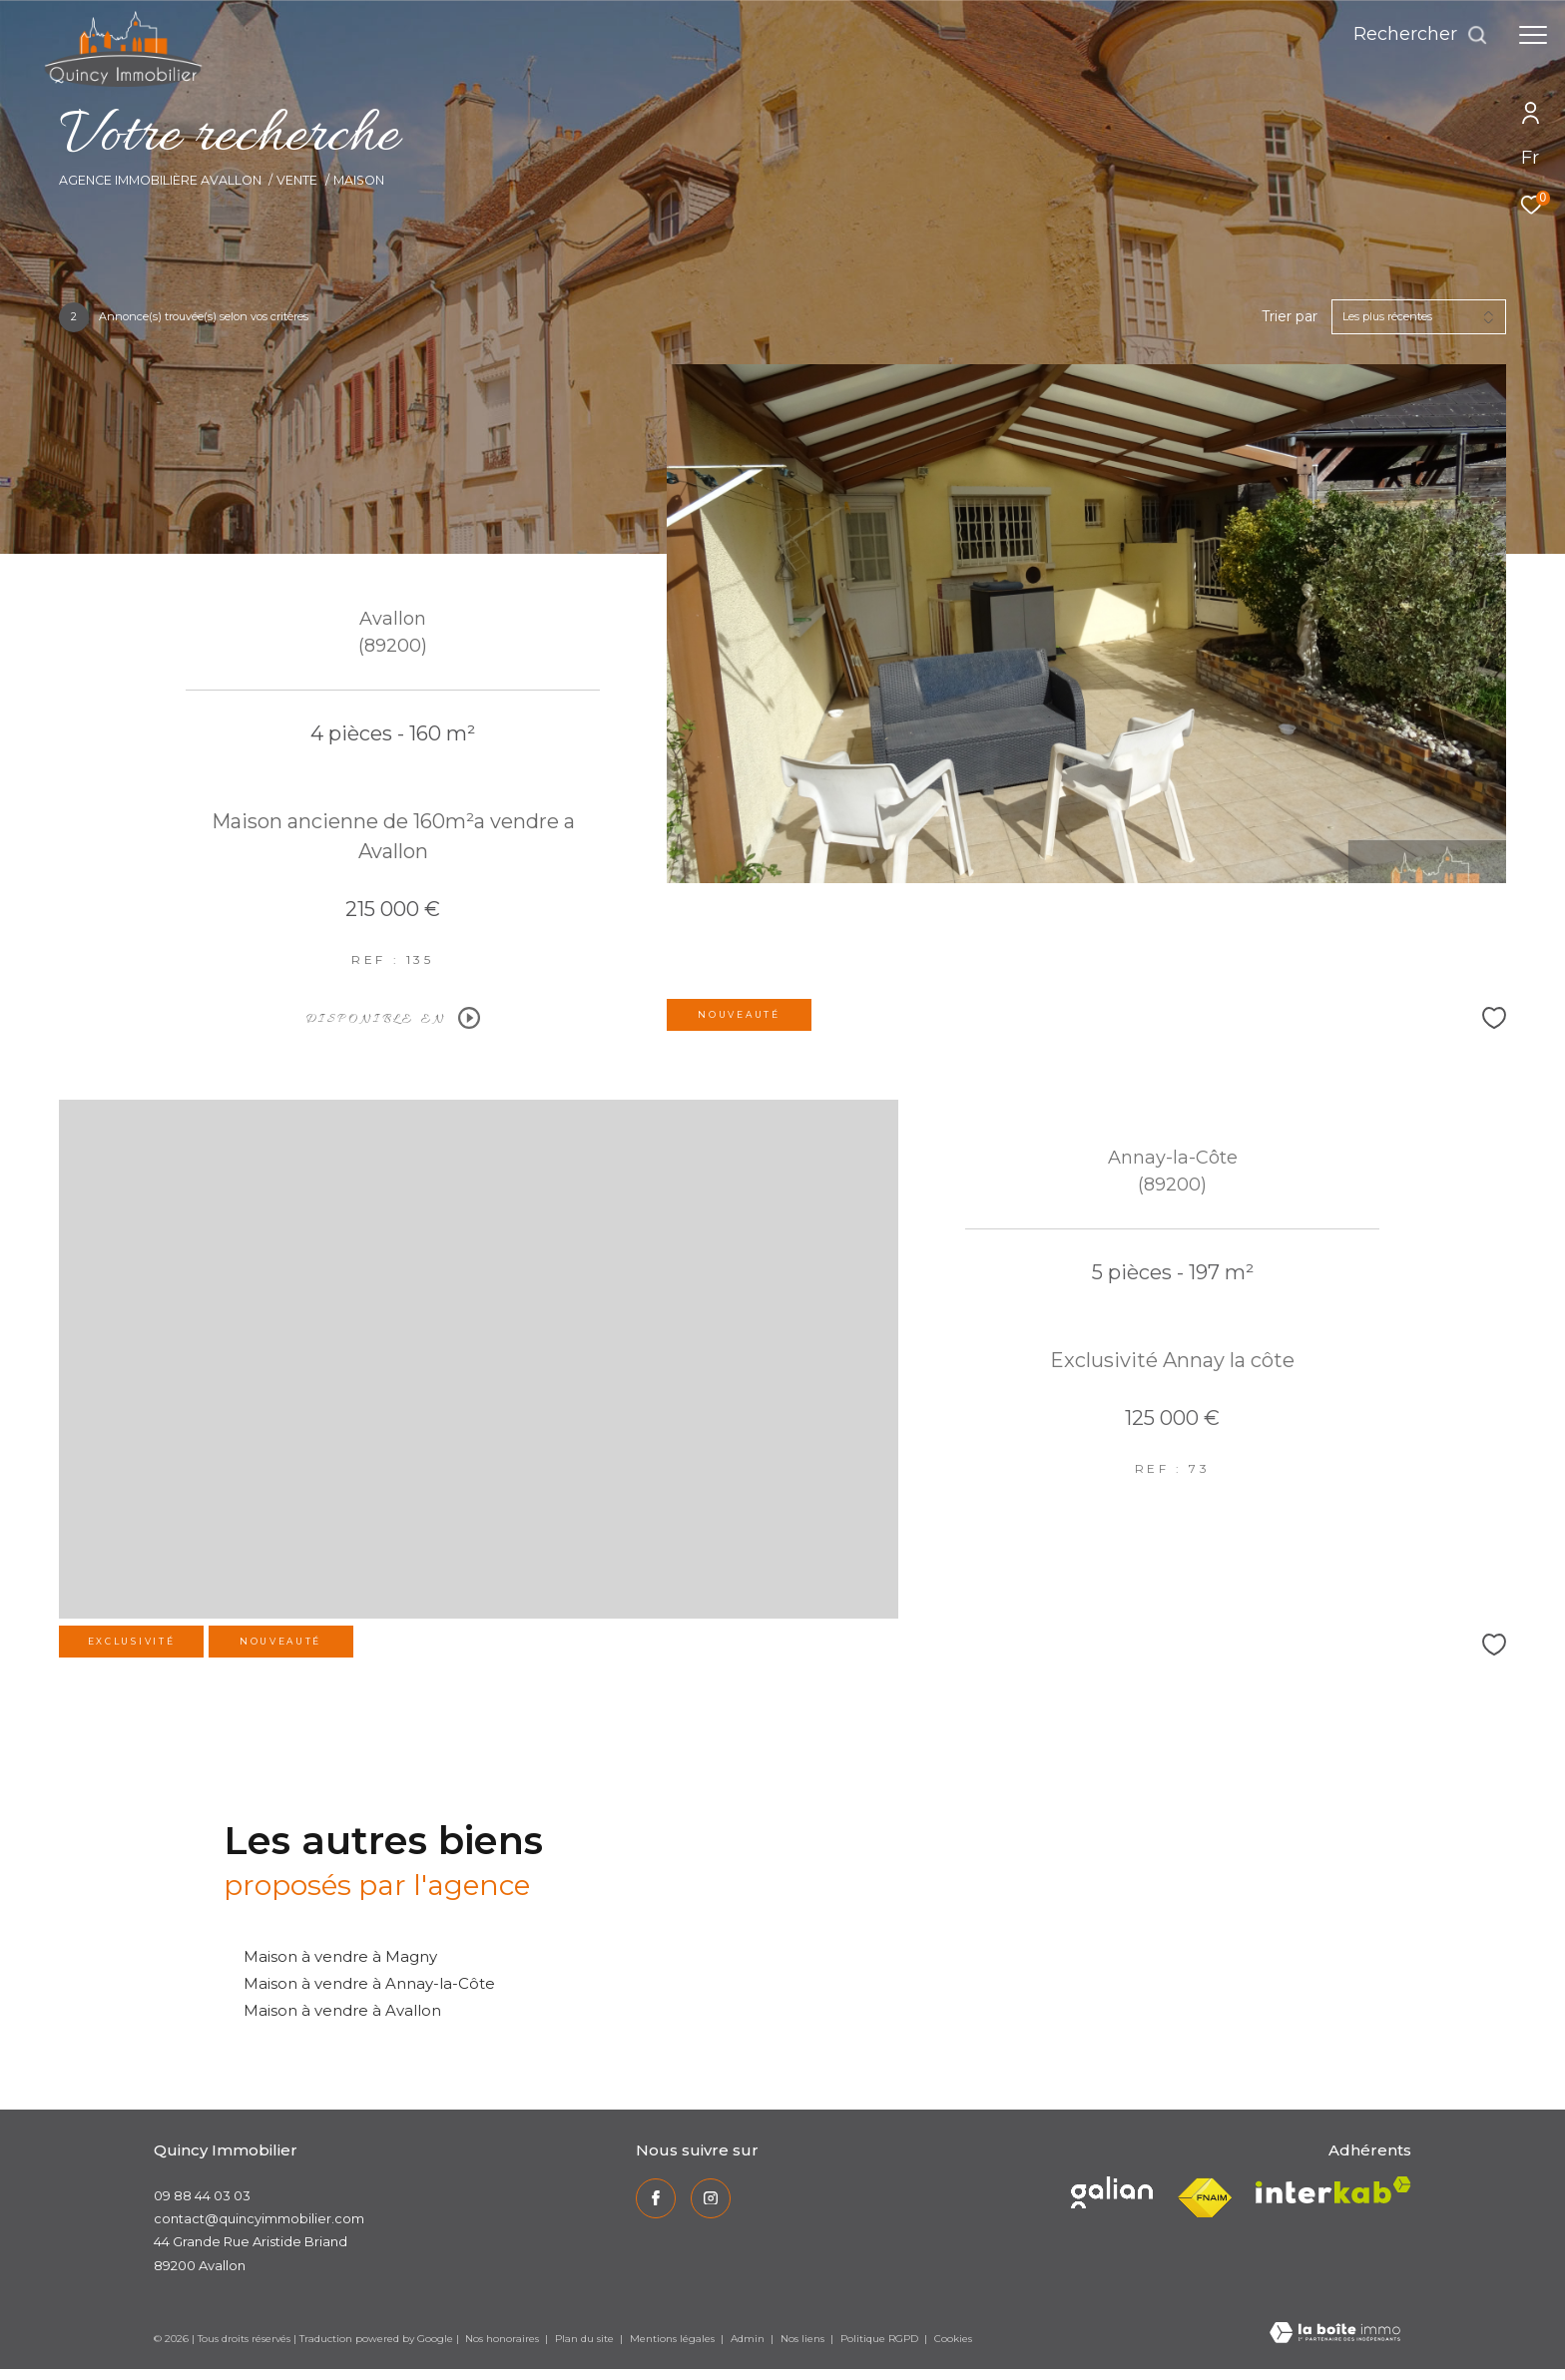 Image resolution: width=1565 pixels, height=2380 pixels. Describe the element at coordinates (1112, 2192) in the screenshot. I see `[Visiter le site interkab - Ouverture dans une nouvelle fenêtre]` at that location.